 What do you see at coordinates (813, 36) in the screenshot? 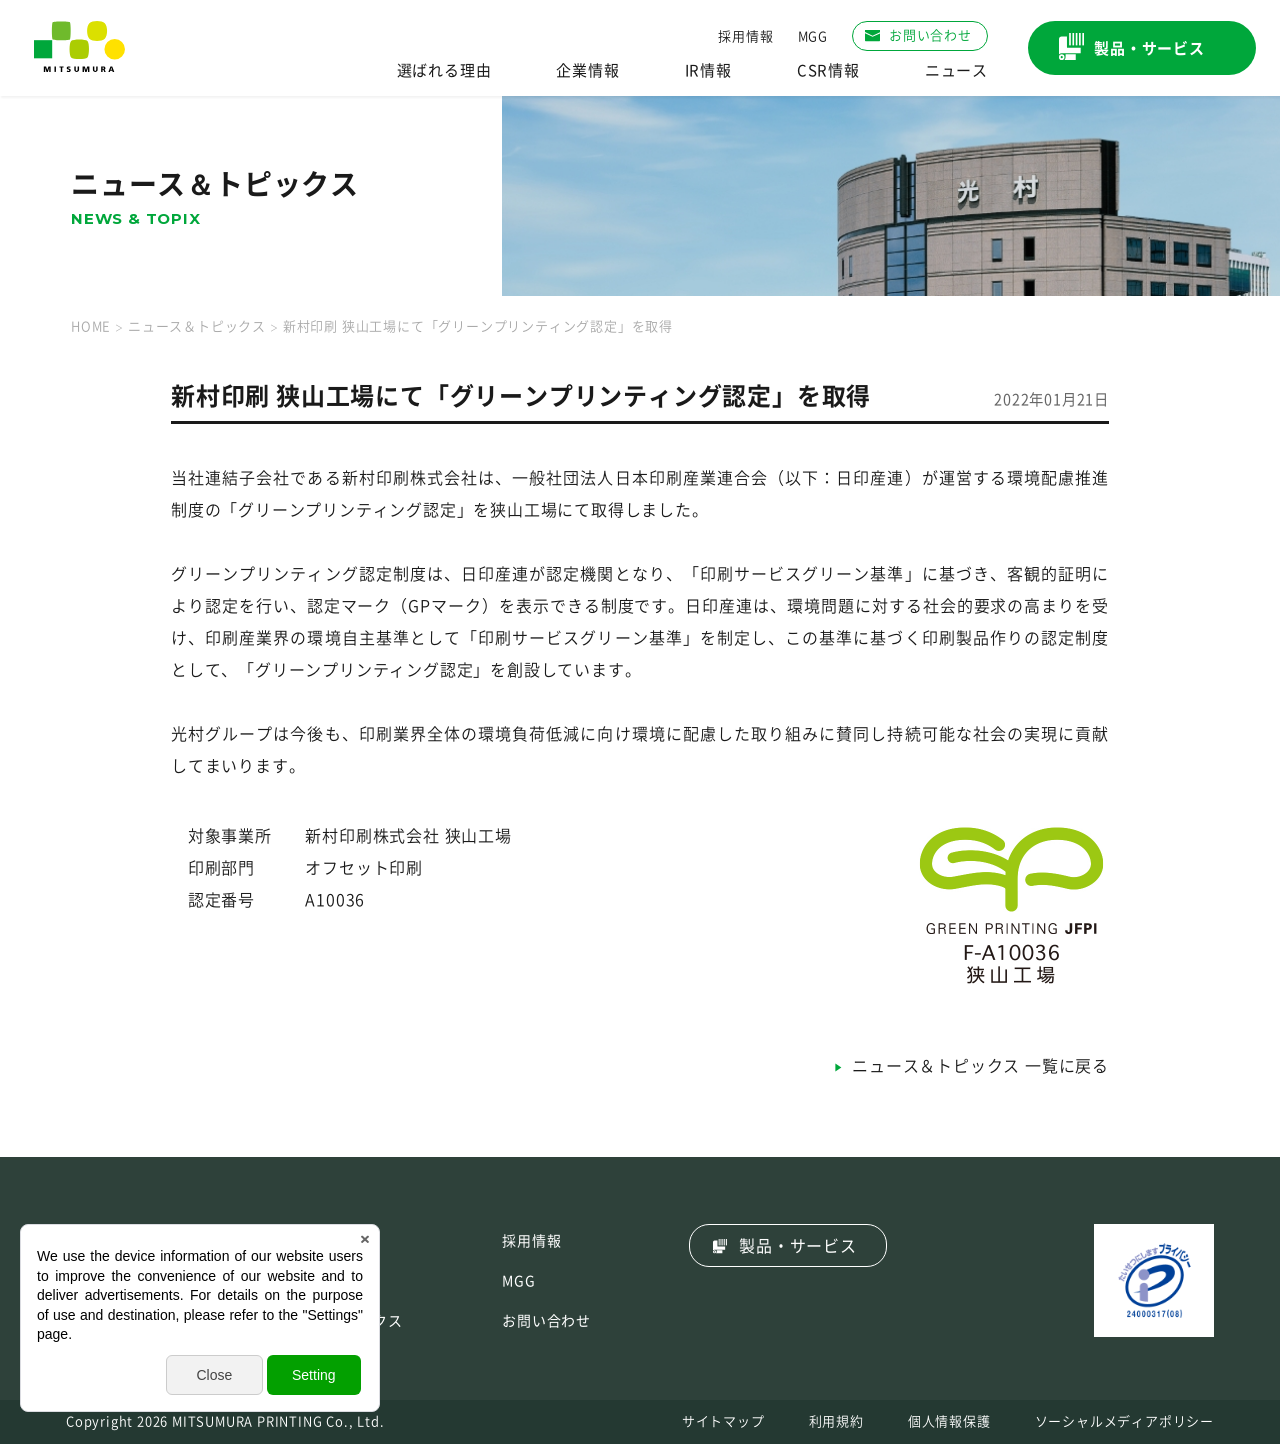
I see `MGG` at bounding box center [813, 36].